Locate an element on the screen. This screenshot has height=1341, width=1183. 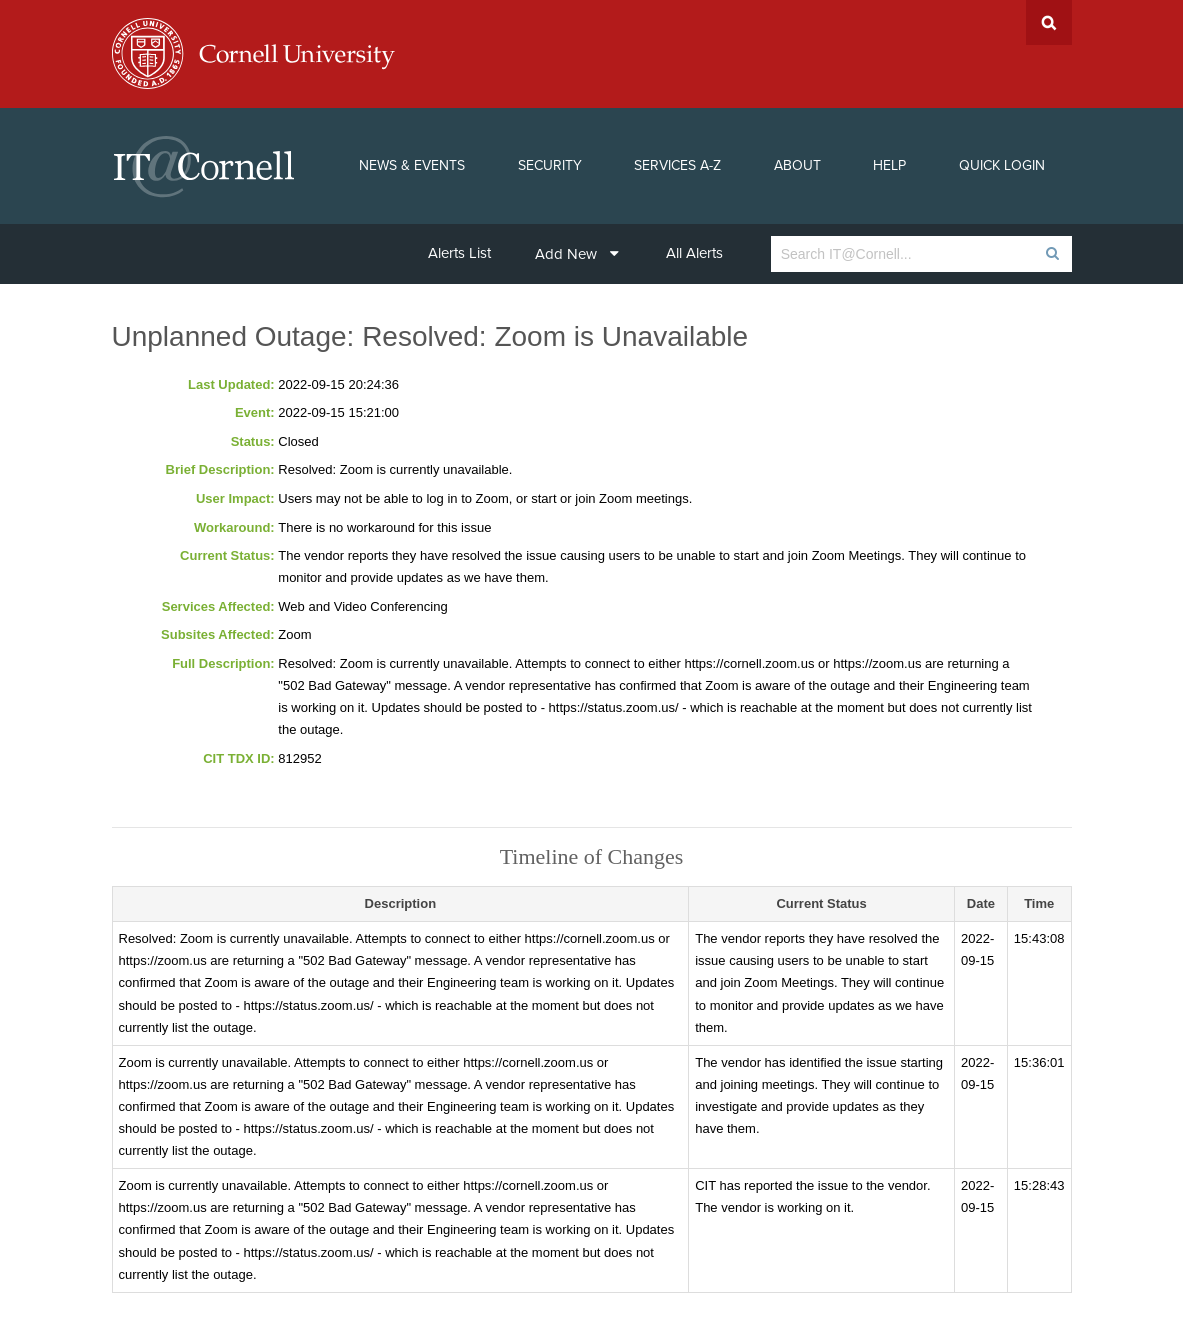
Quick Login is located at coordinates (1002, 165).